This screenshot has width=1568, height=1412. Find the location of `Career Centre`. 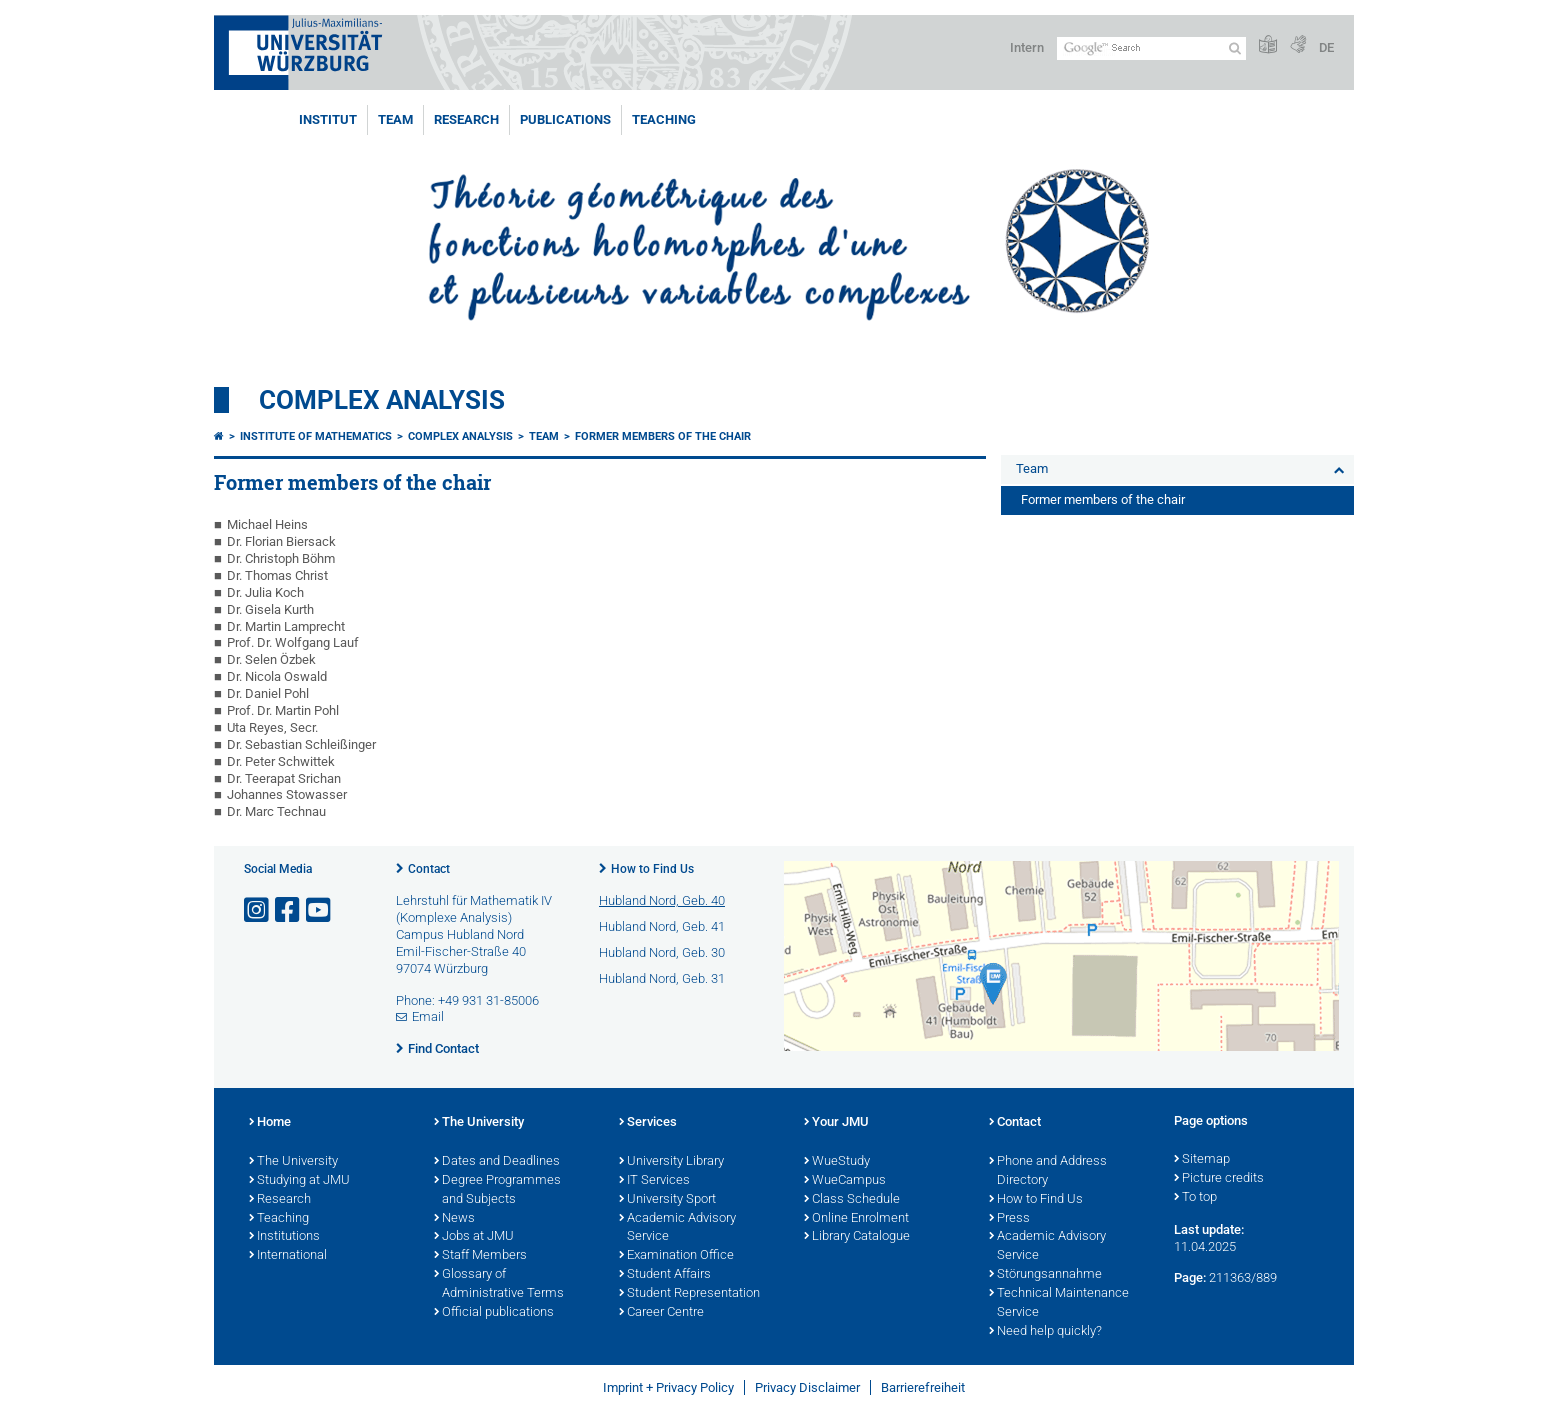

Career Centre is located at coordinates (661, 1313).